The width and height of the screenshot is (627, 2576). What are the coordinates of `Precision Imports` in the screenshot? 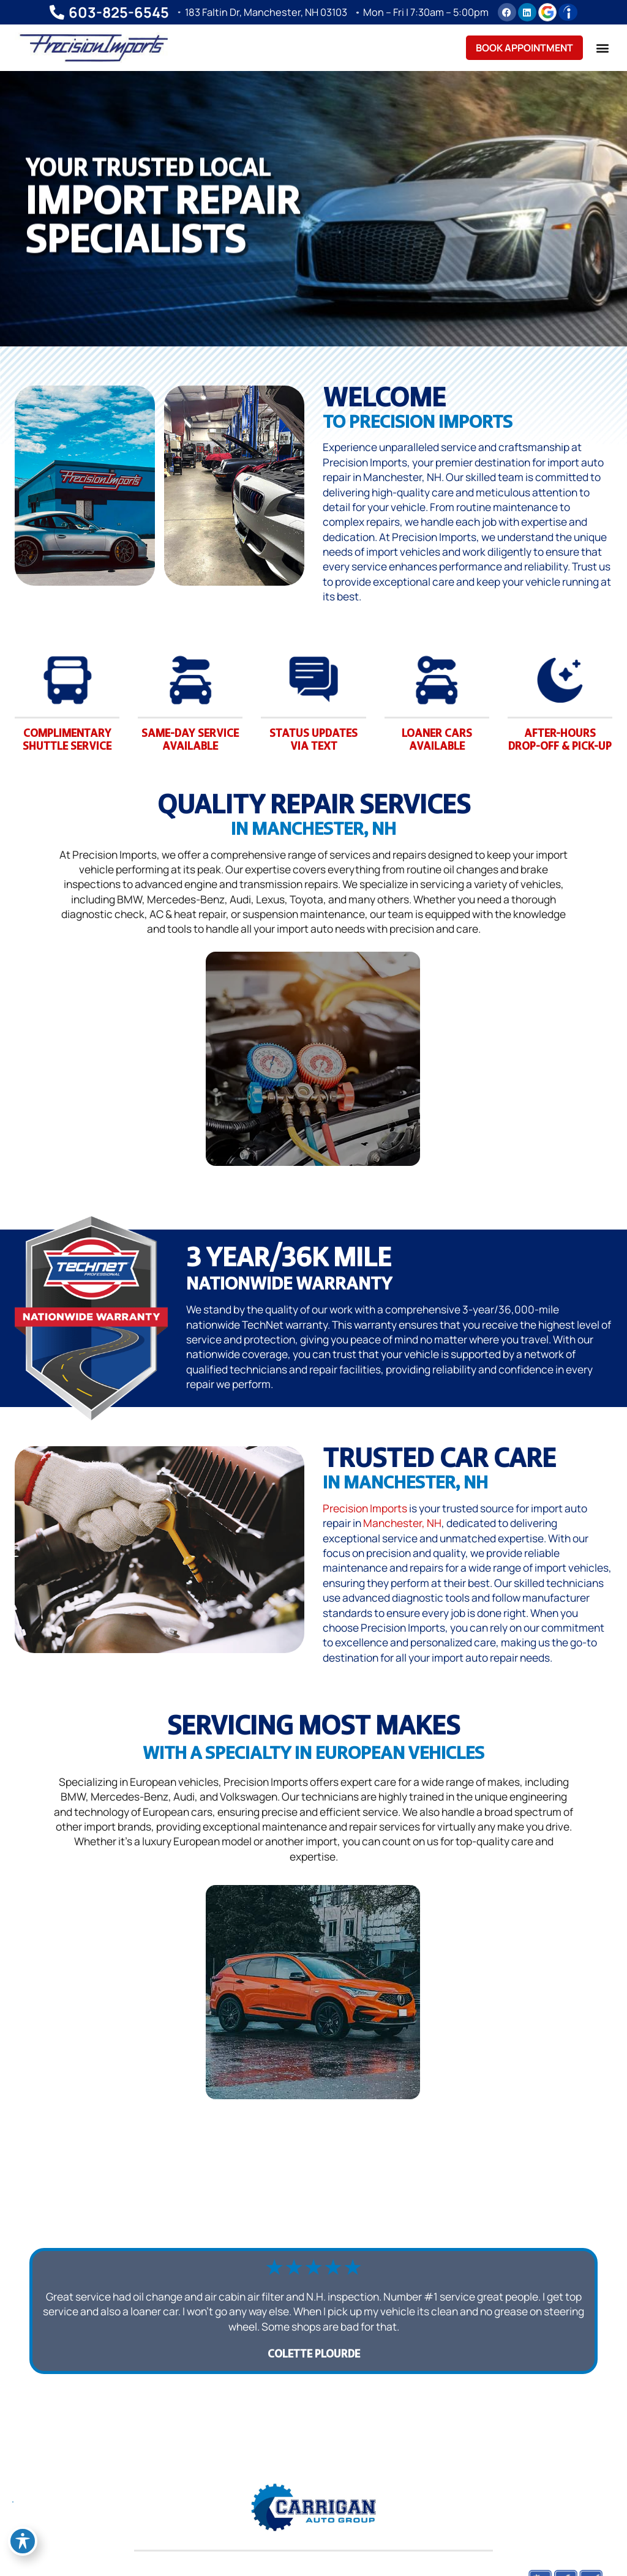 It's located at (365, 1508).